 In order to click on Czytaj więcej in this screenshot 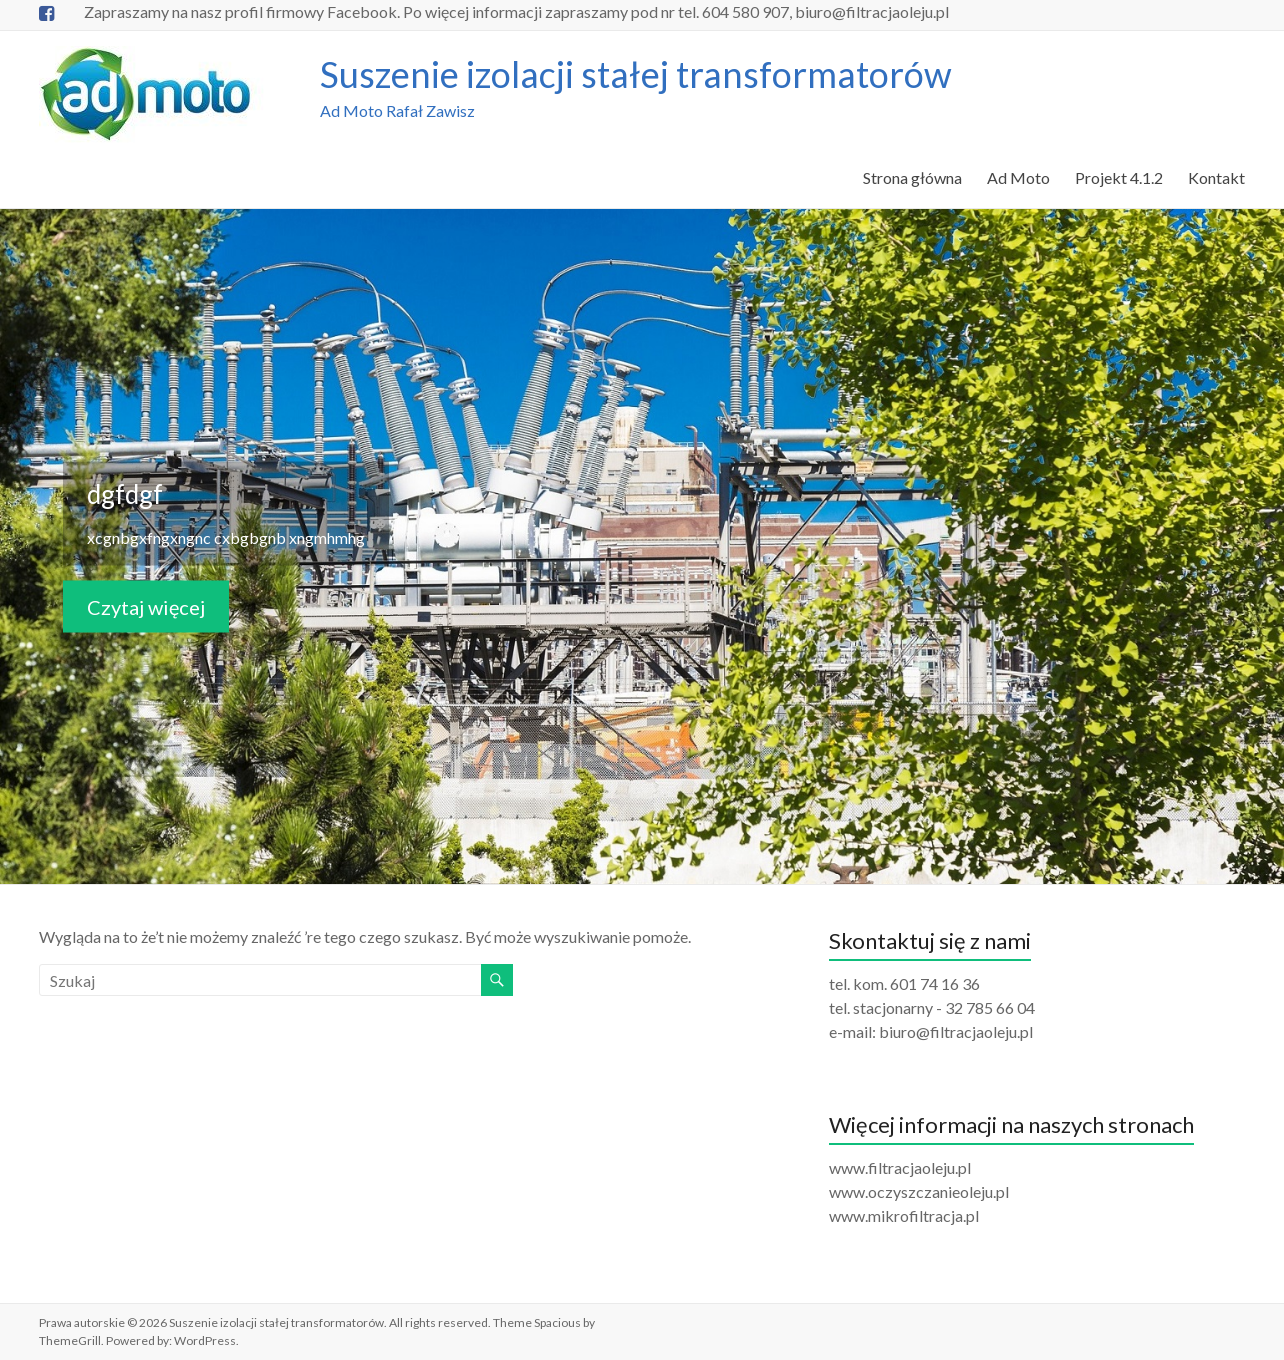, I will do `click(146, 606)`.